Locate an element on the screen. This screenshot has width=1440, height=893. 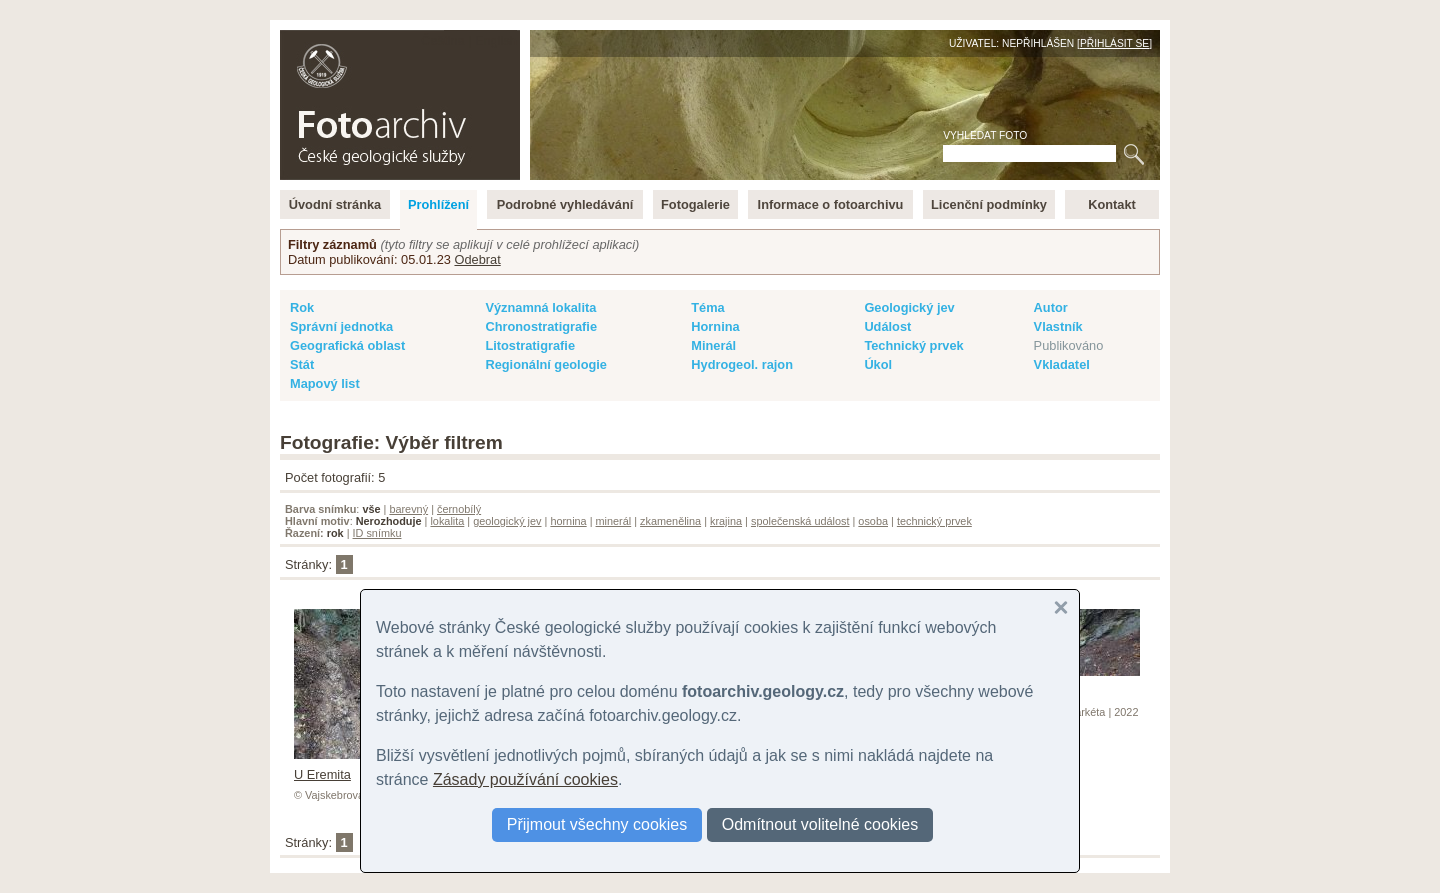
hornina is located at coordinates (568, 521).